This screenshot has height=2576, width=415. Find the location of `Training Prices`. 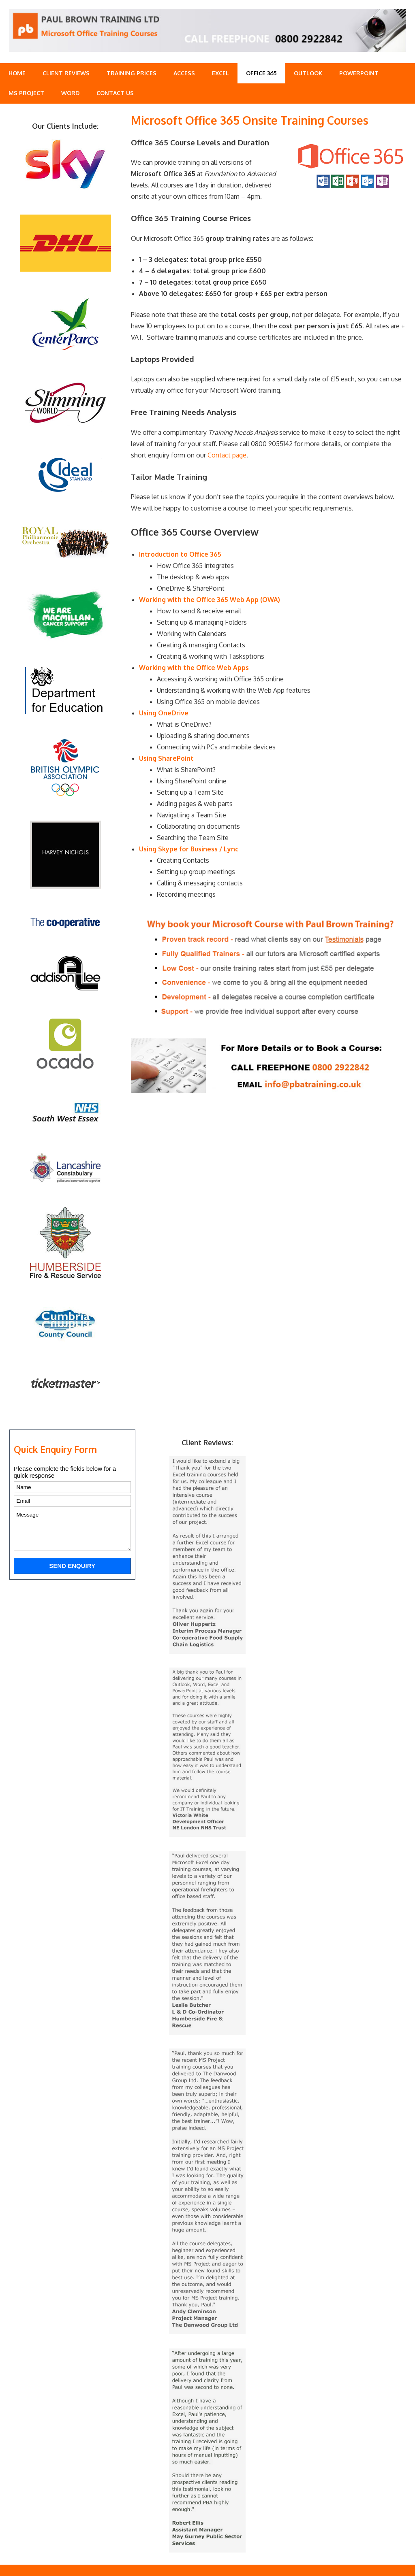

Training Prices is located at coordinates (131, 73).